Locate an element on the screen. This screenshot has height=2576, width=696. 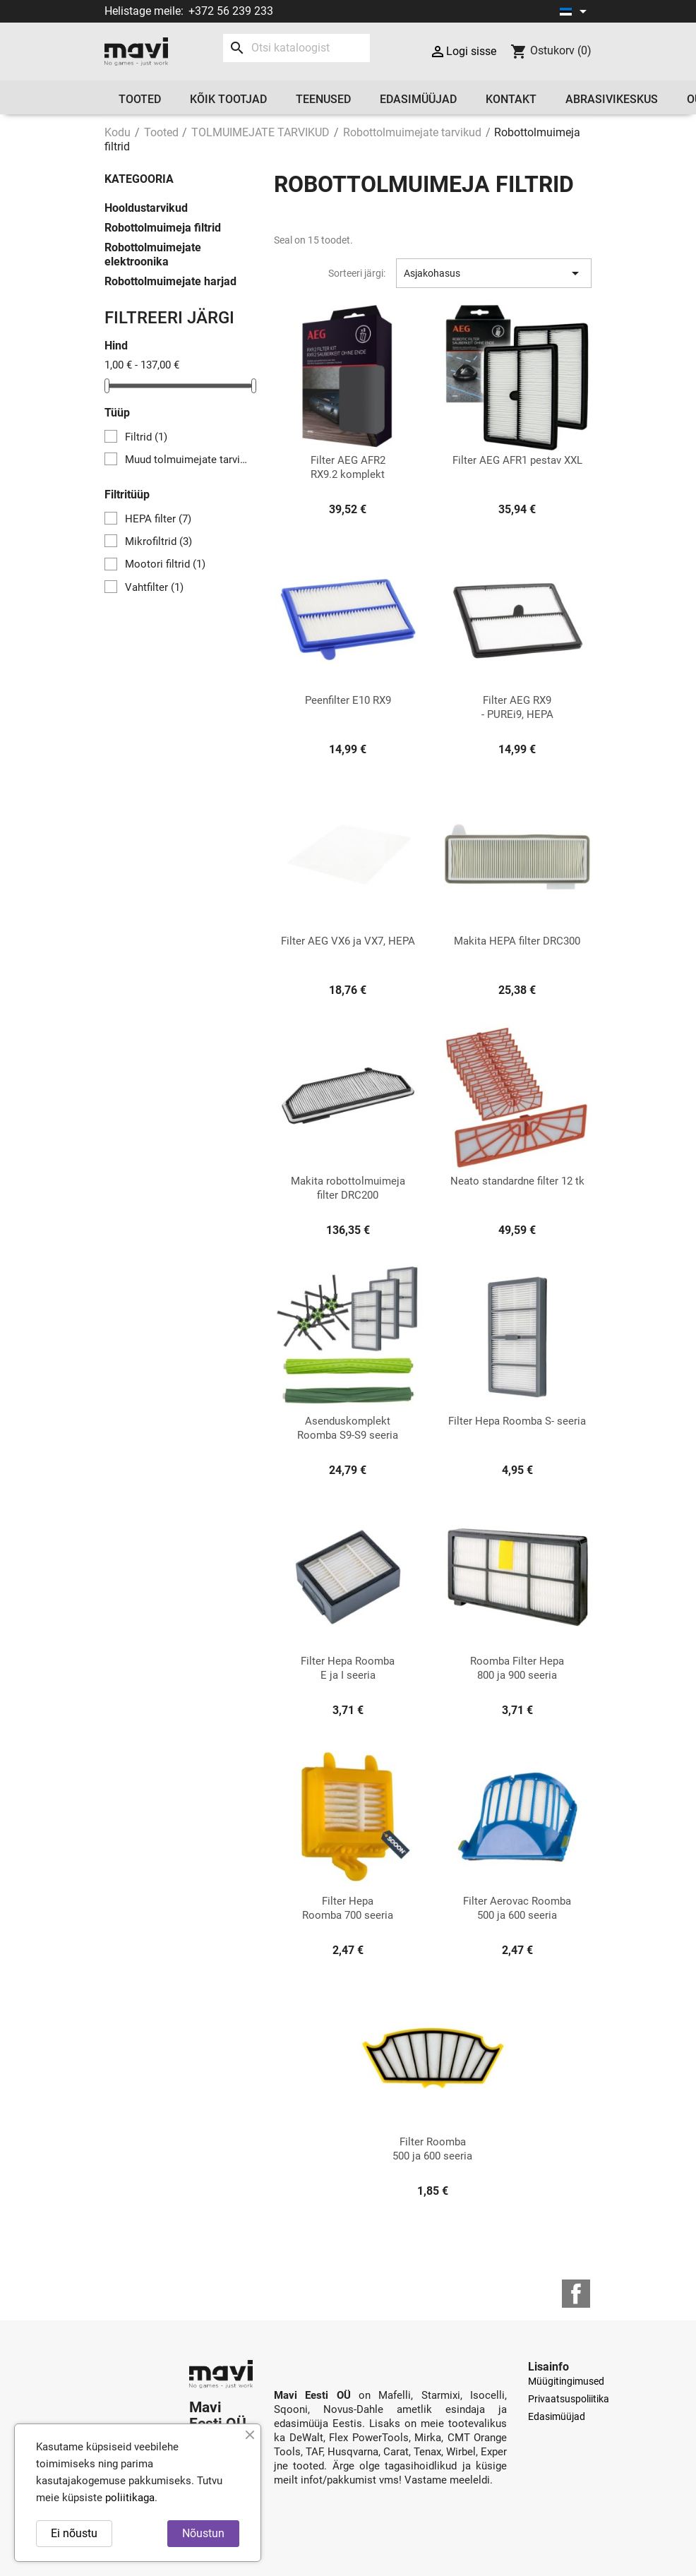
Robottolmuimejate elektroonika is located at coordinates (152, 254).